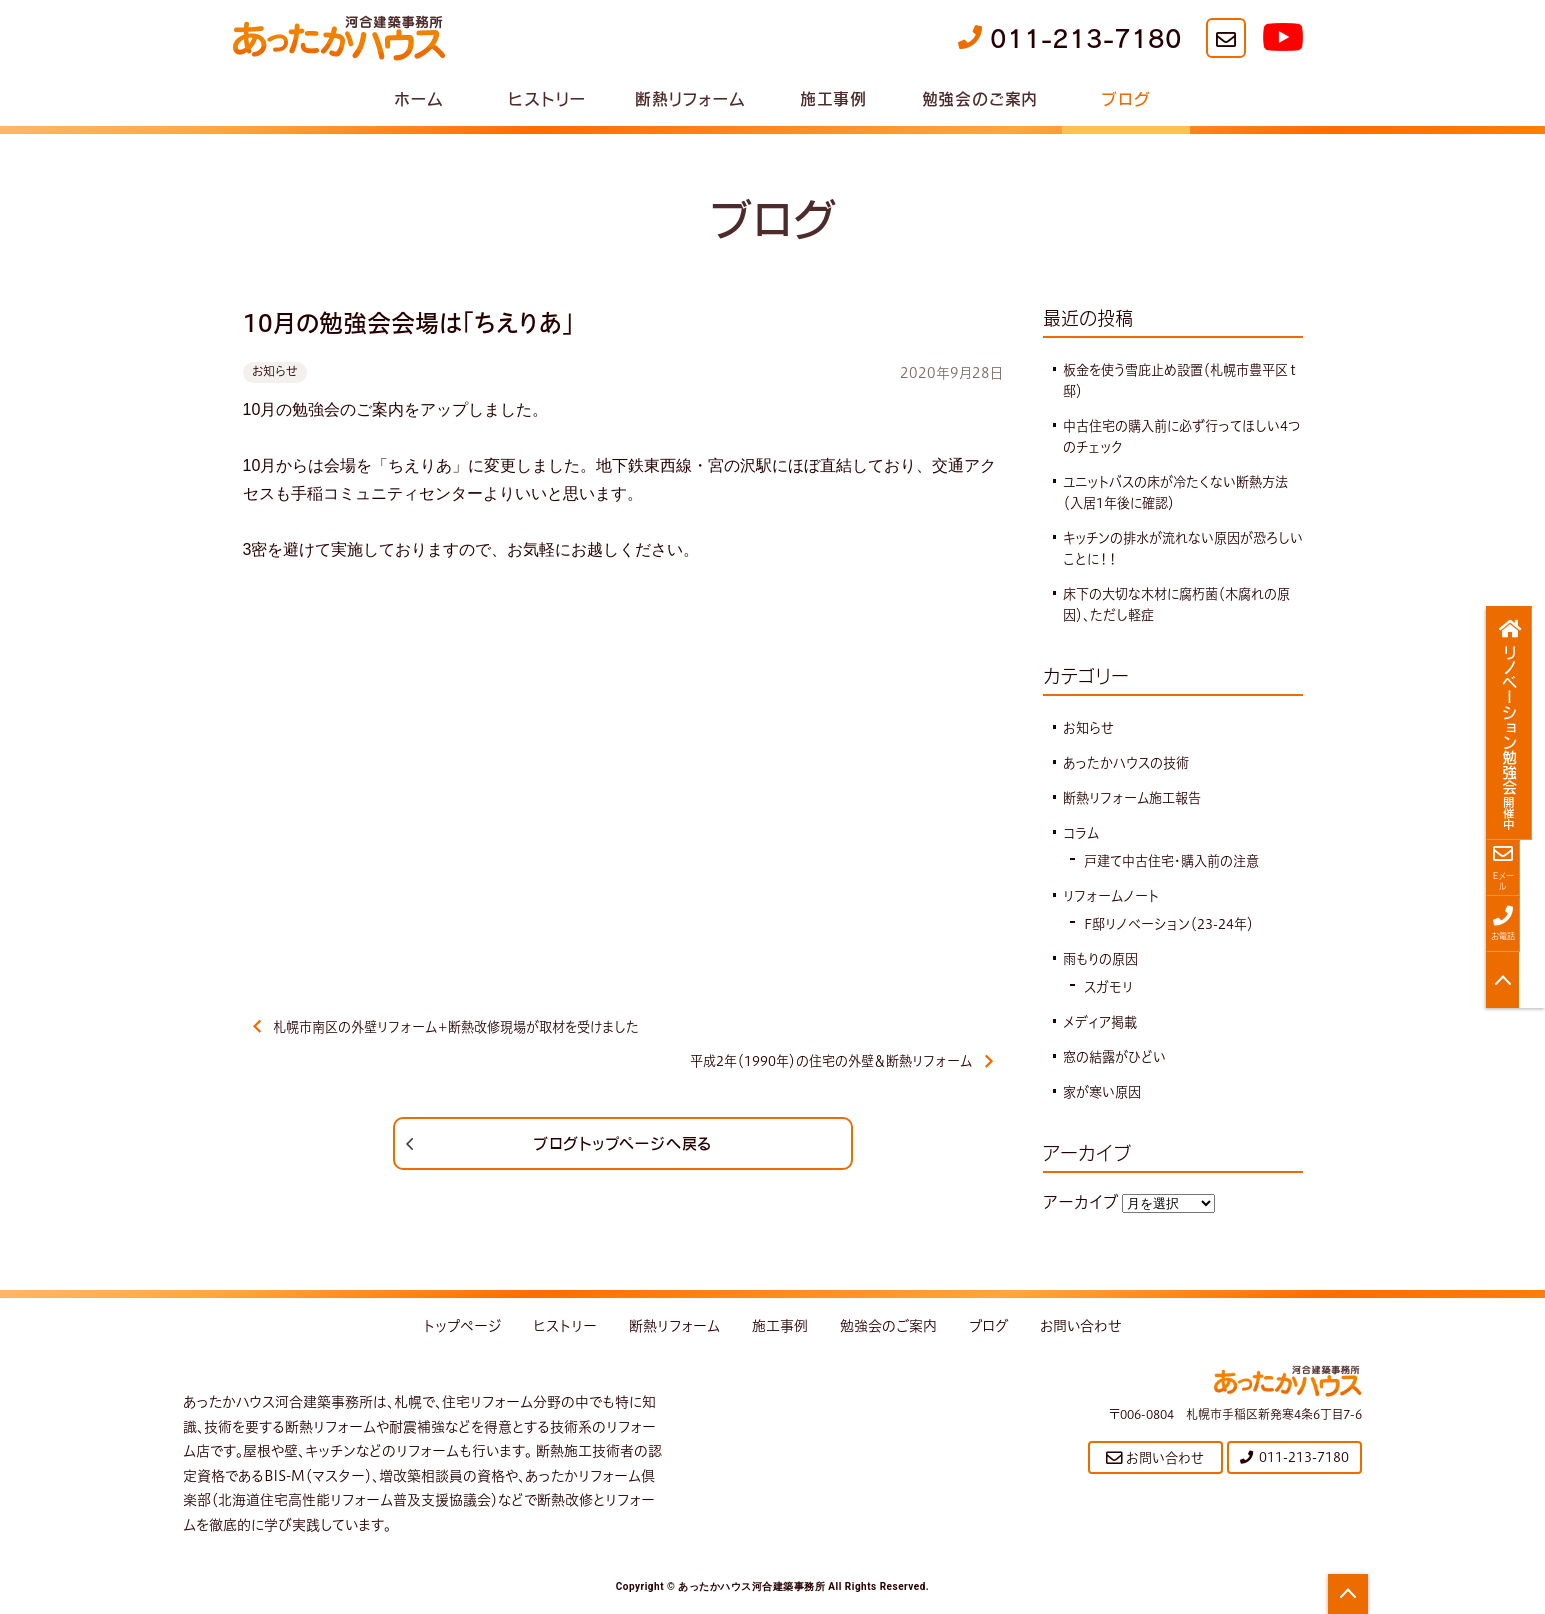  I want to click on アーカイブ, so click(1080, 1202).